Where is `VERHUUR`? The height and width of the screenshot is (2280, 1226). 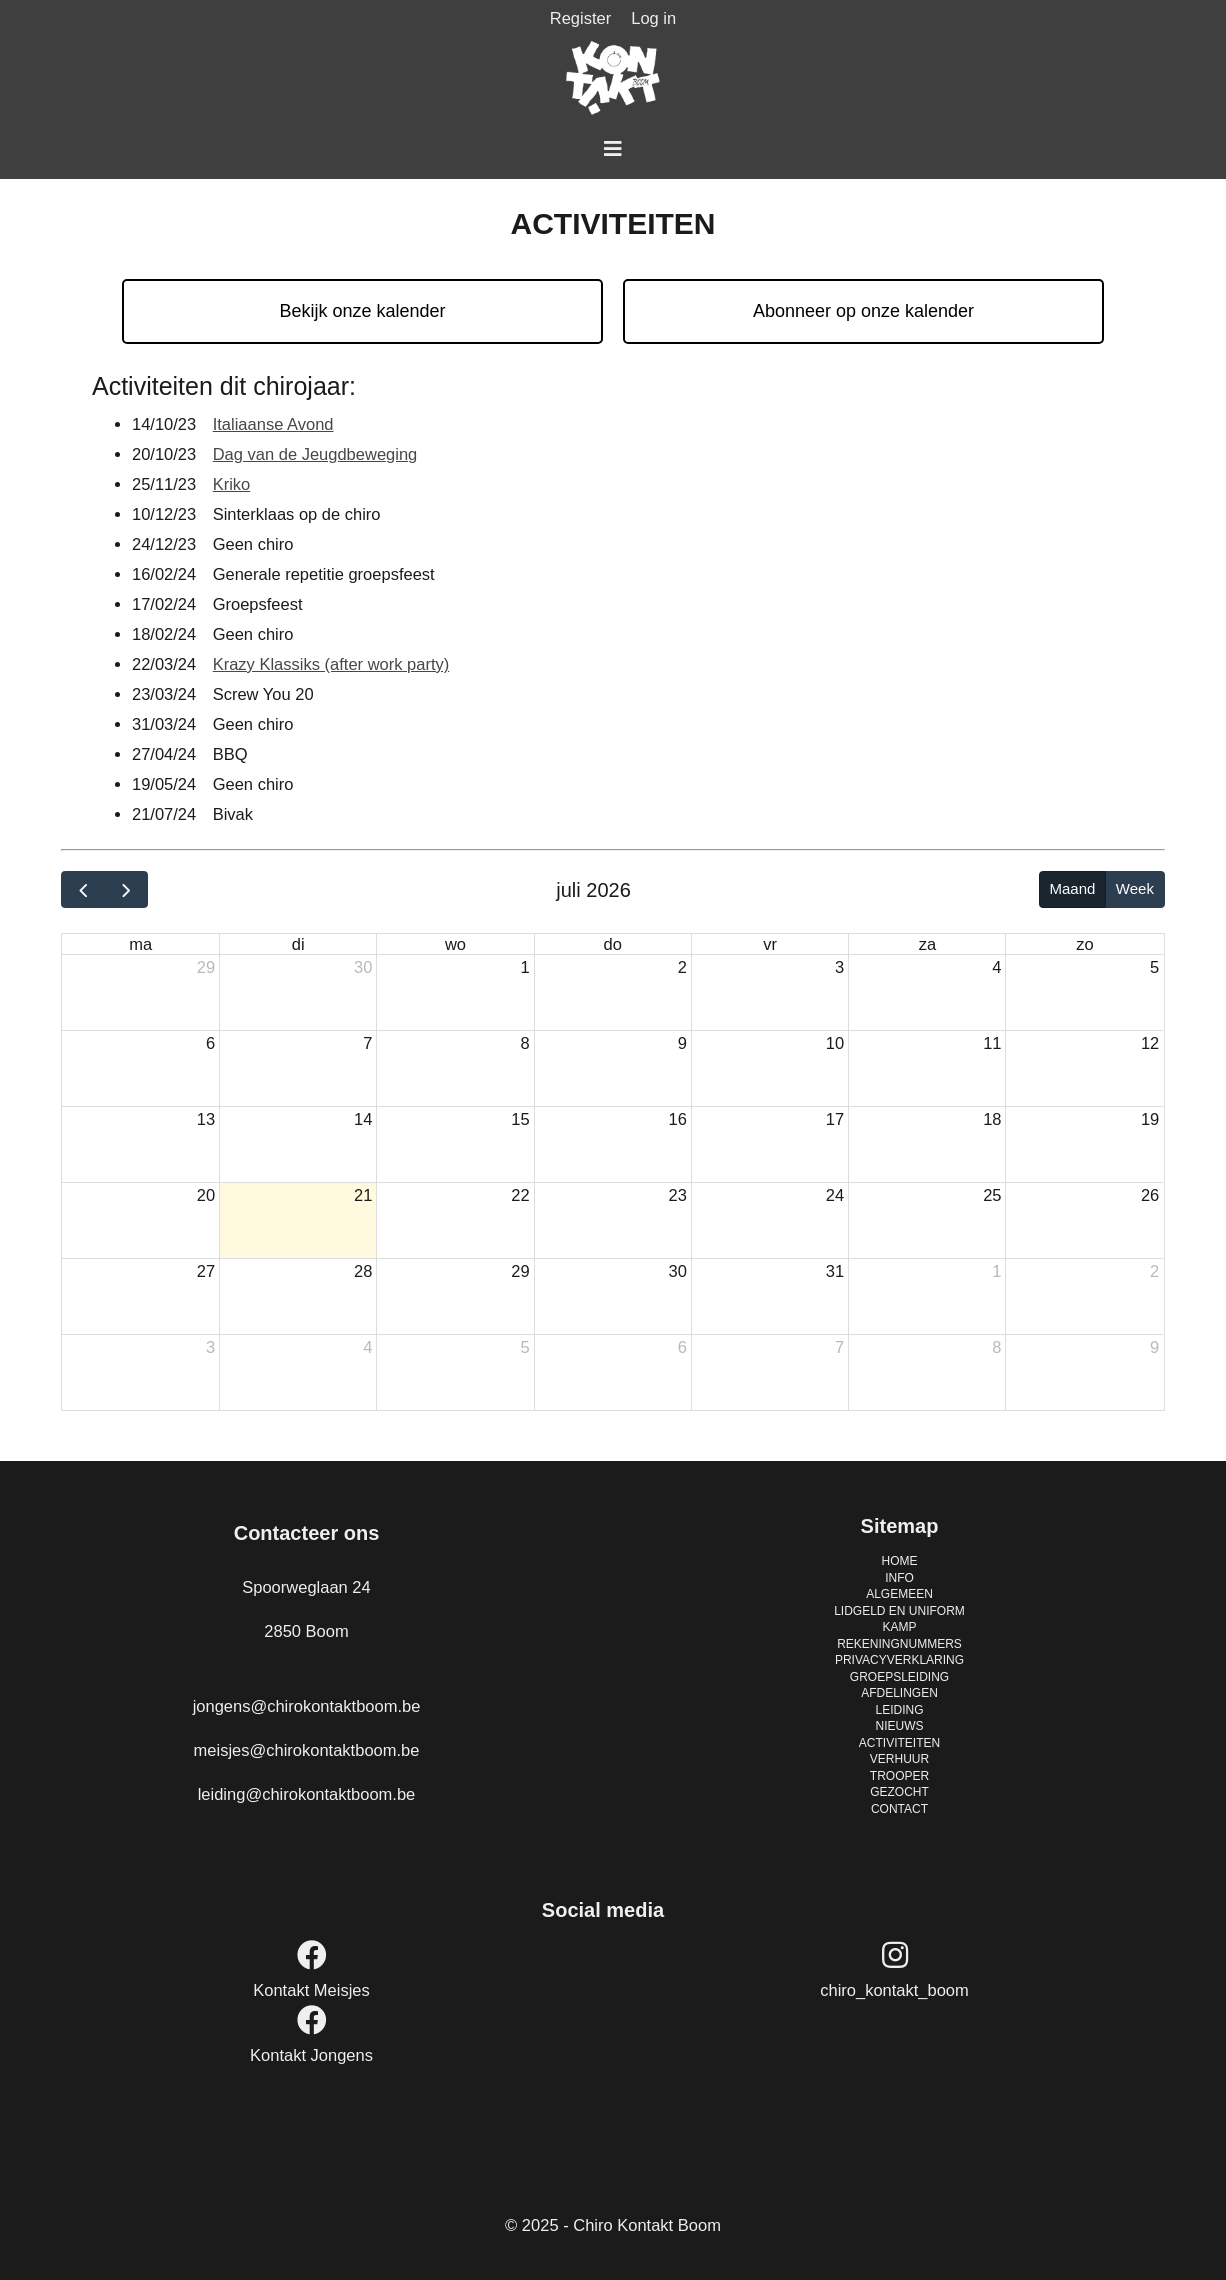
VERHUUR is located at coordinates (899, 1759).